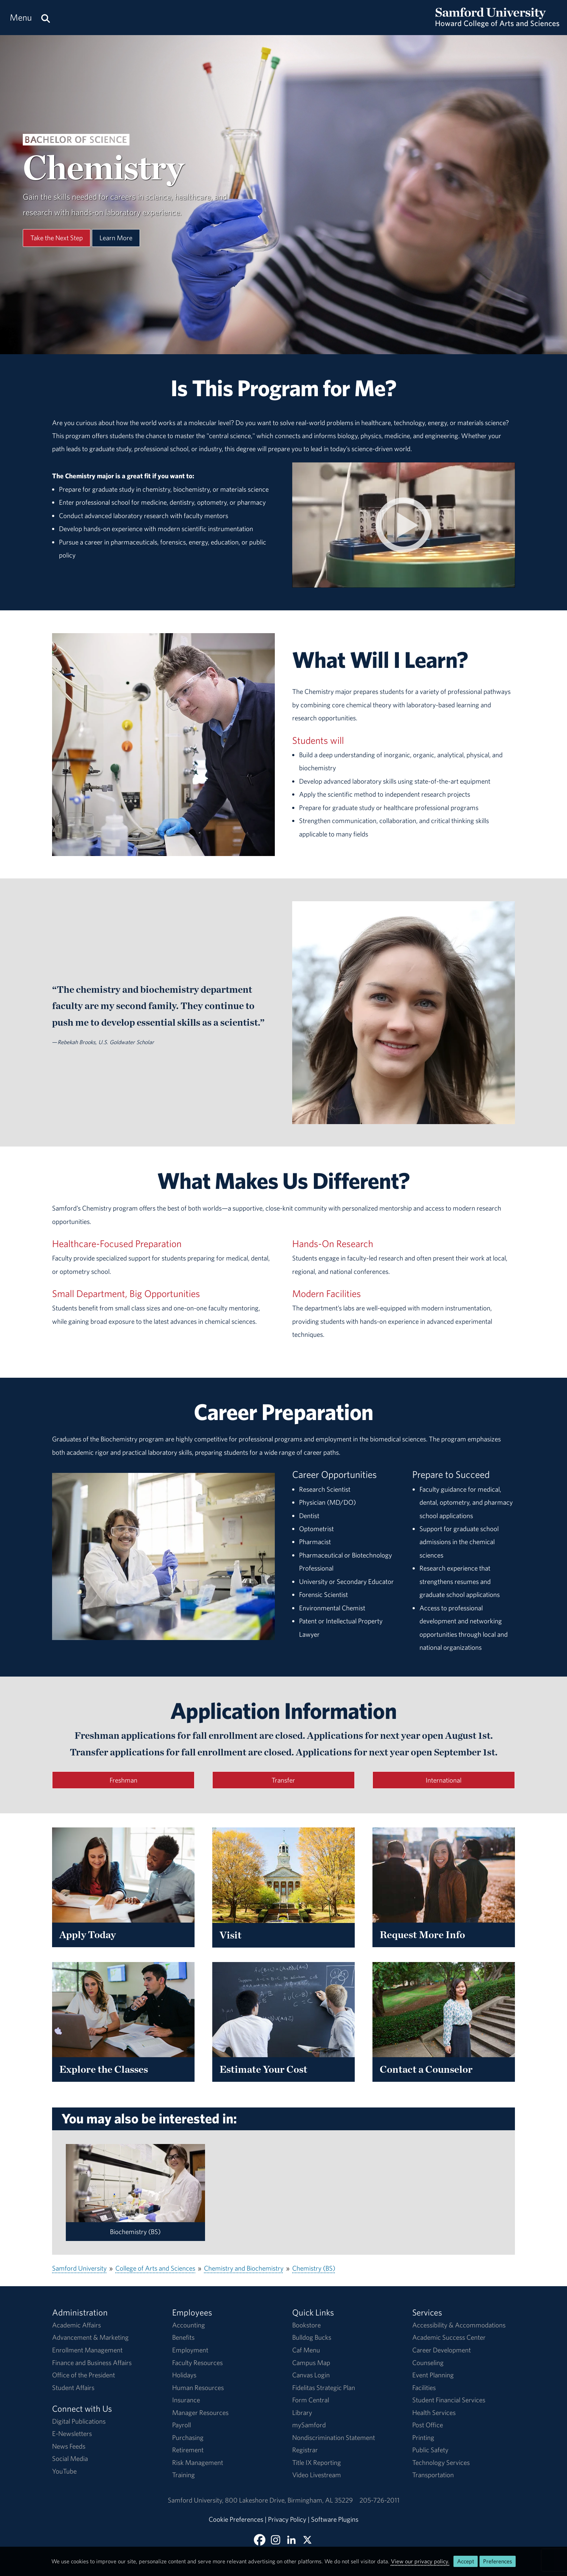 The width and height of the screenshot is (567, 2576). I want to click on Cookie Preferences, so click(236, 2519).